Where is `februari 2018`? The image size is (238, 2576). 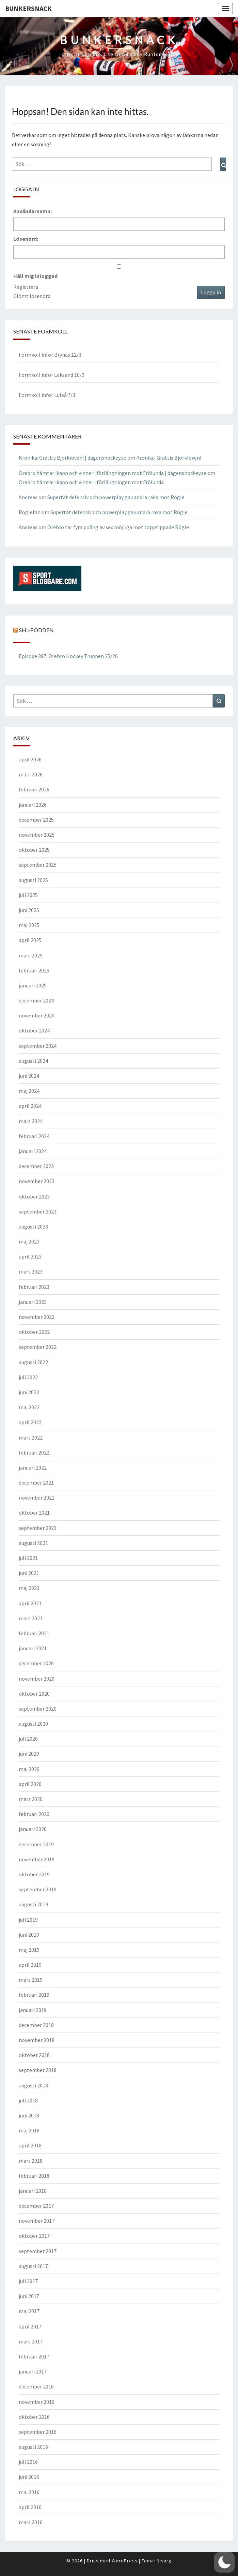
februari 2018 is located at coordinates (34, 2175).